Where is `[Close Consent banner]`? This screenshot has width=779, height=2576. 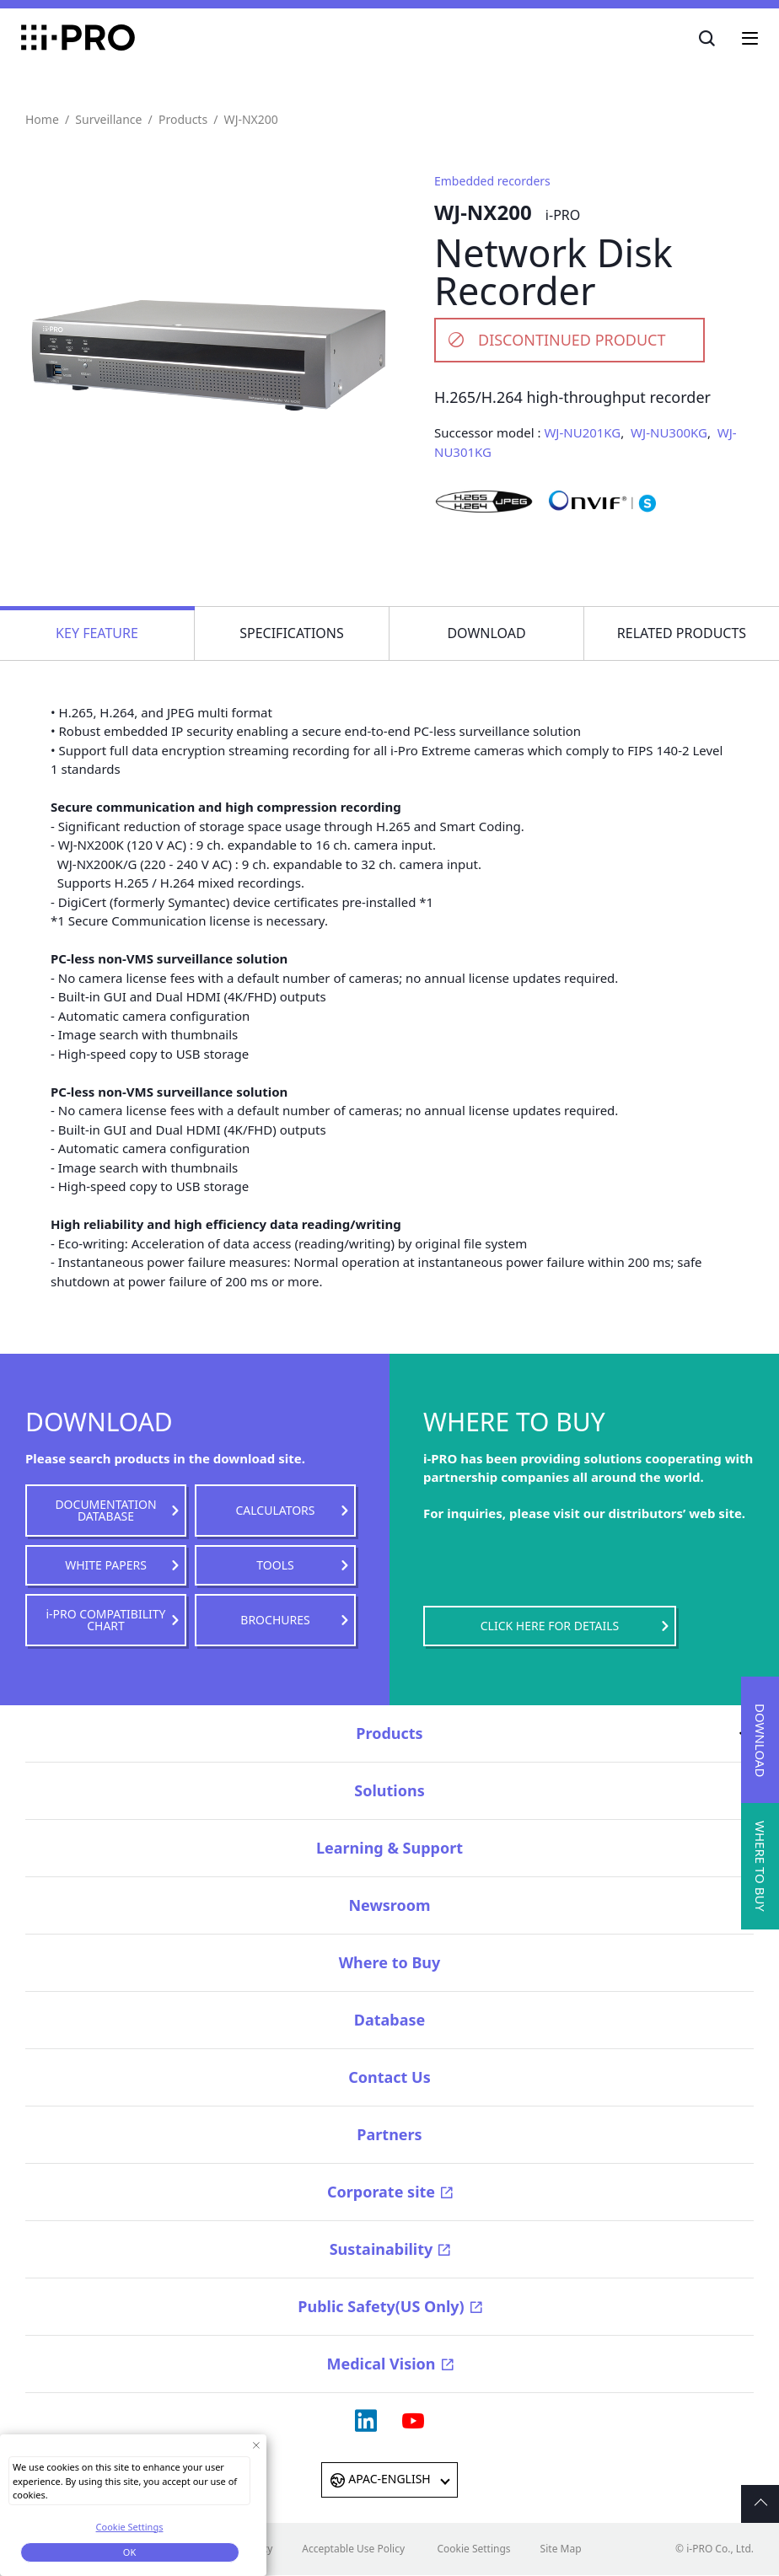
[Close Consent banner] is located at coordinates (255, 2444).